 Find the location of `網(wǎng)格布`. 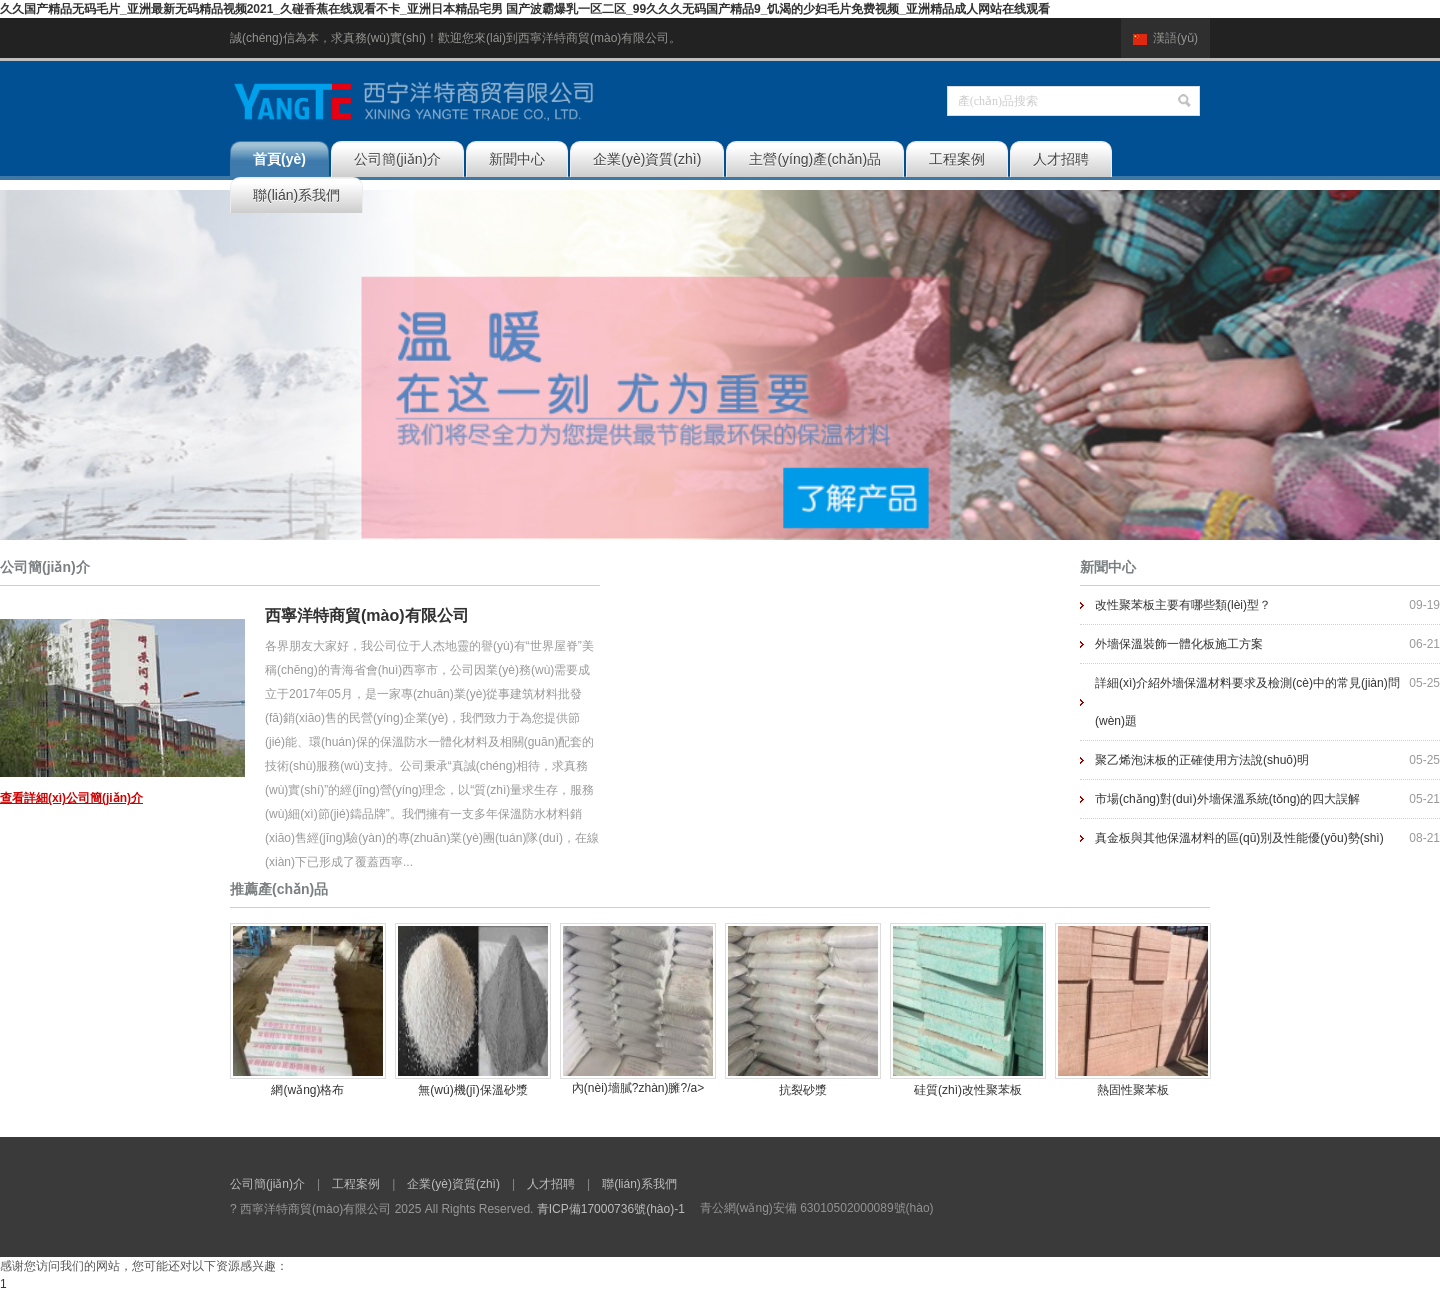

網(wǎng)格布 is located at coordinates (307, 1090).